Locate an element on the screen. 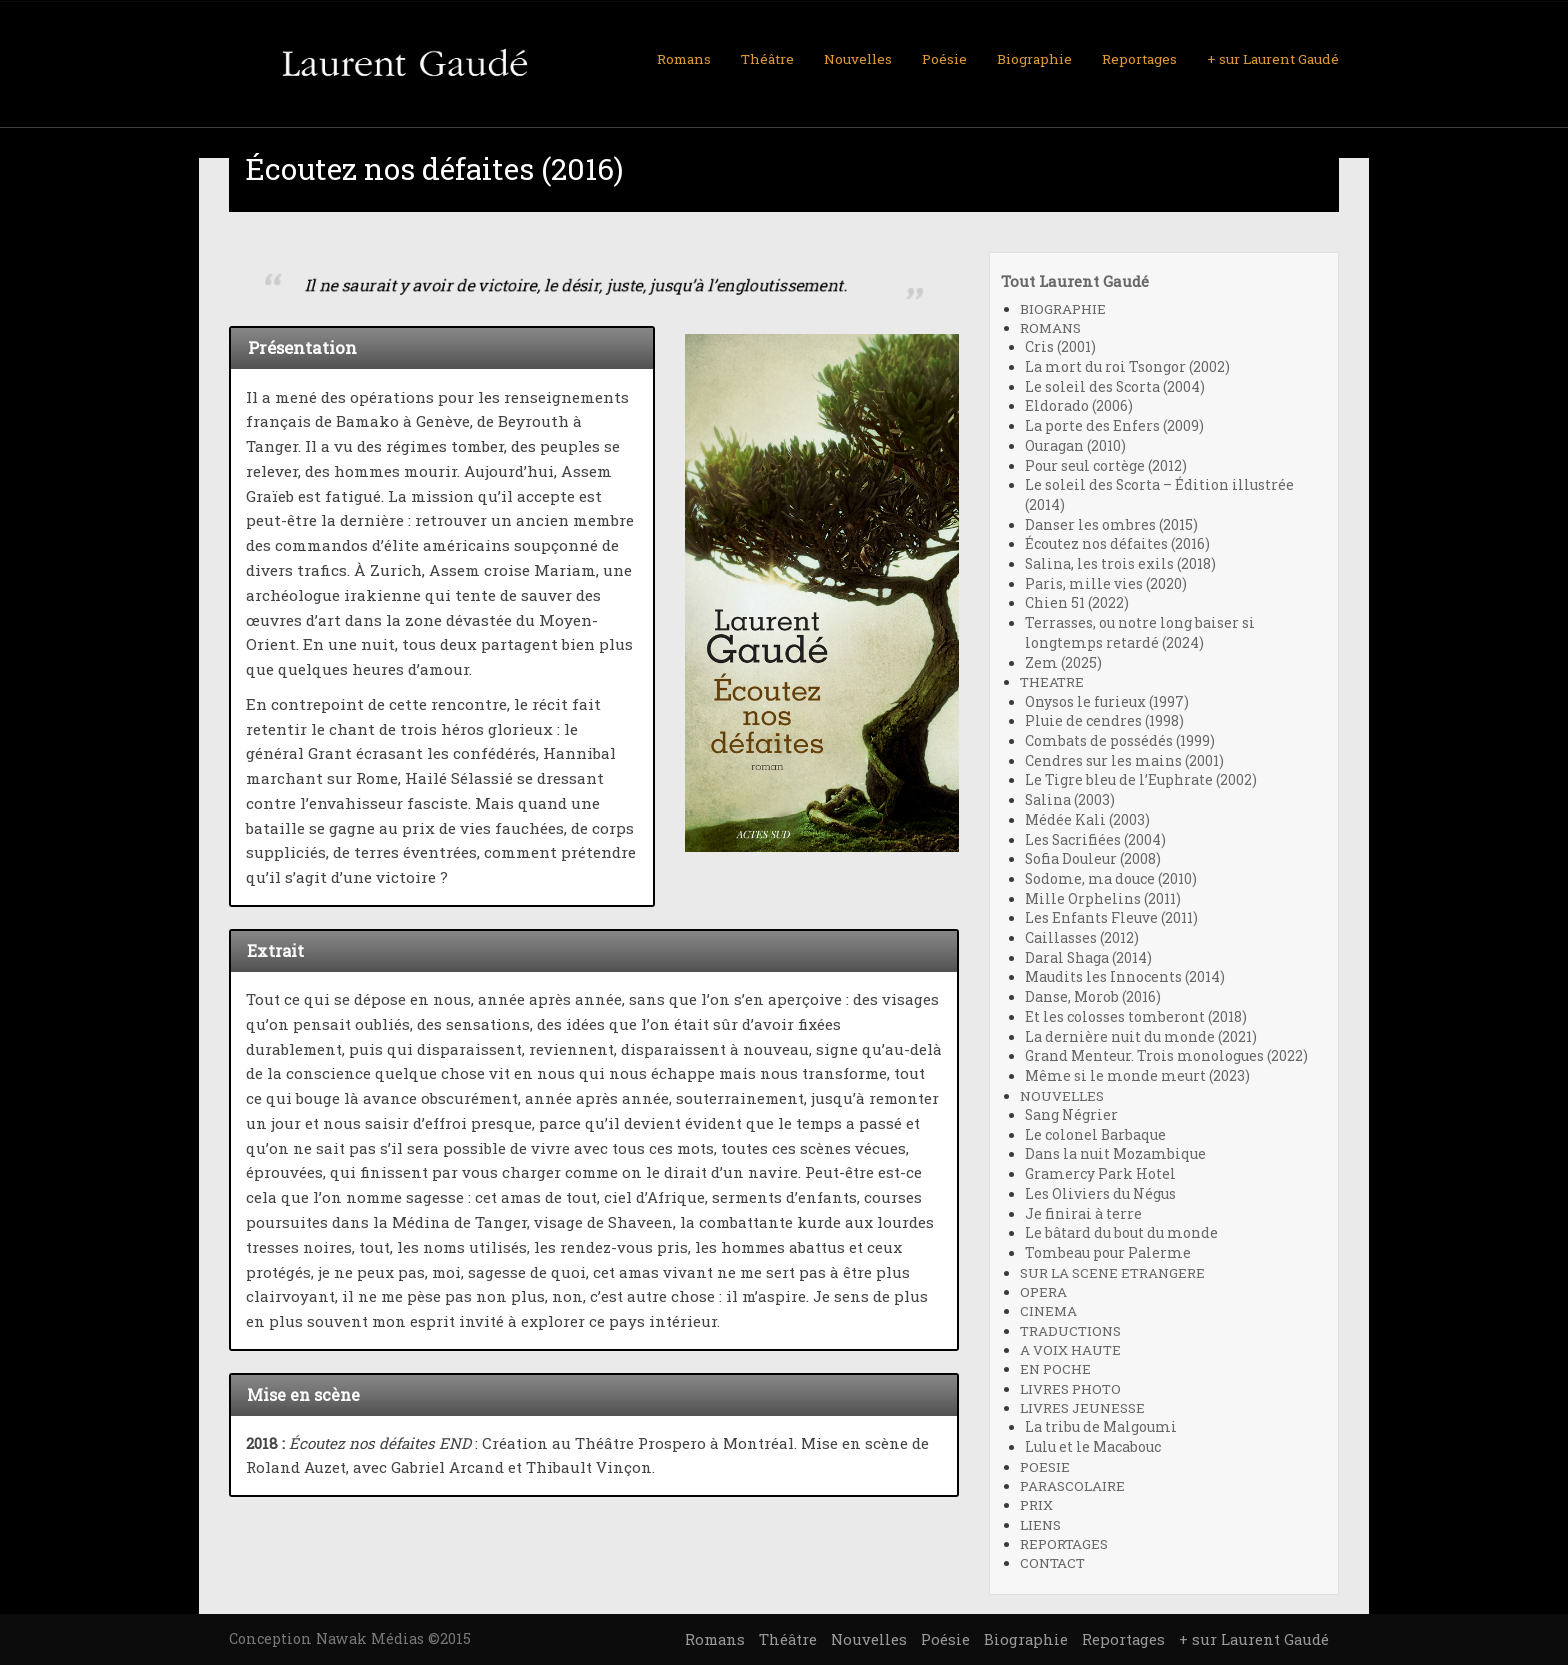 The image size is (1568, 1665). Sodome, ma douce (2010) is located at coordinates (1111, 879).